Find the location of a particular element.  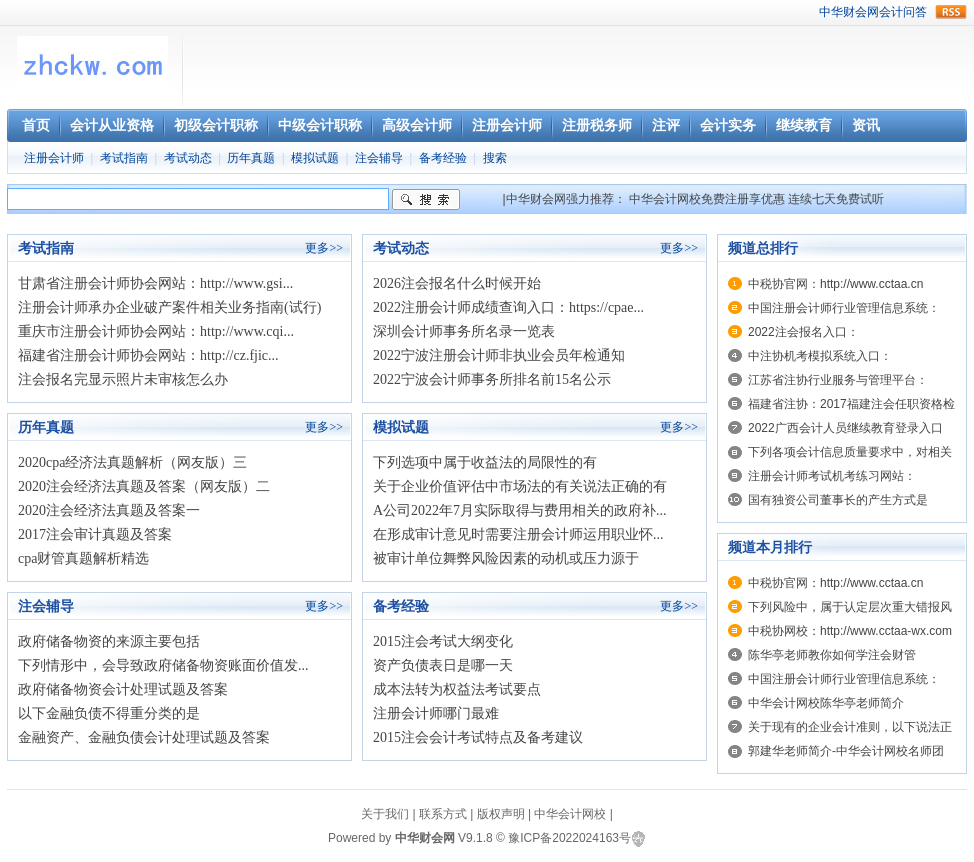

成本法转为权益法考试要点 is located at coordinates (457, 689).